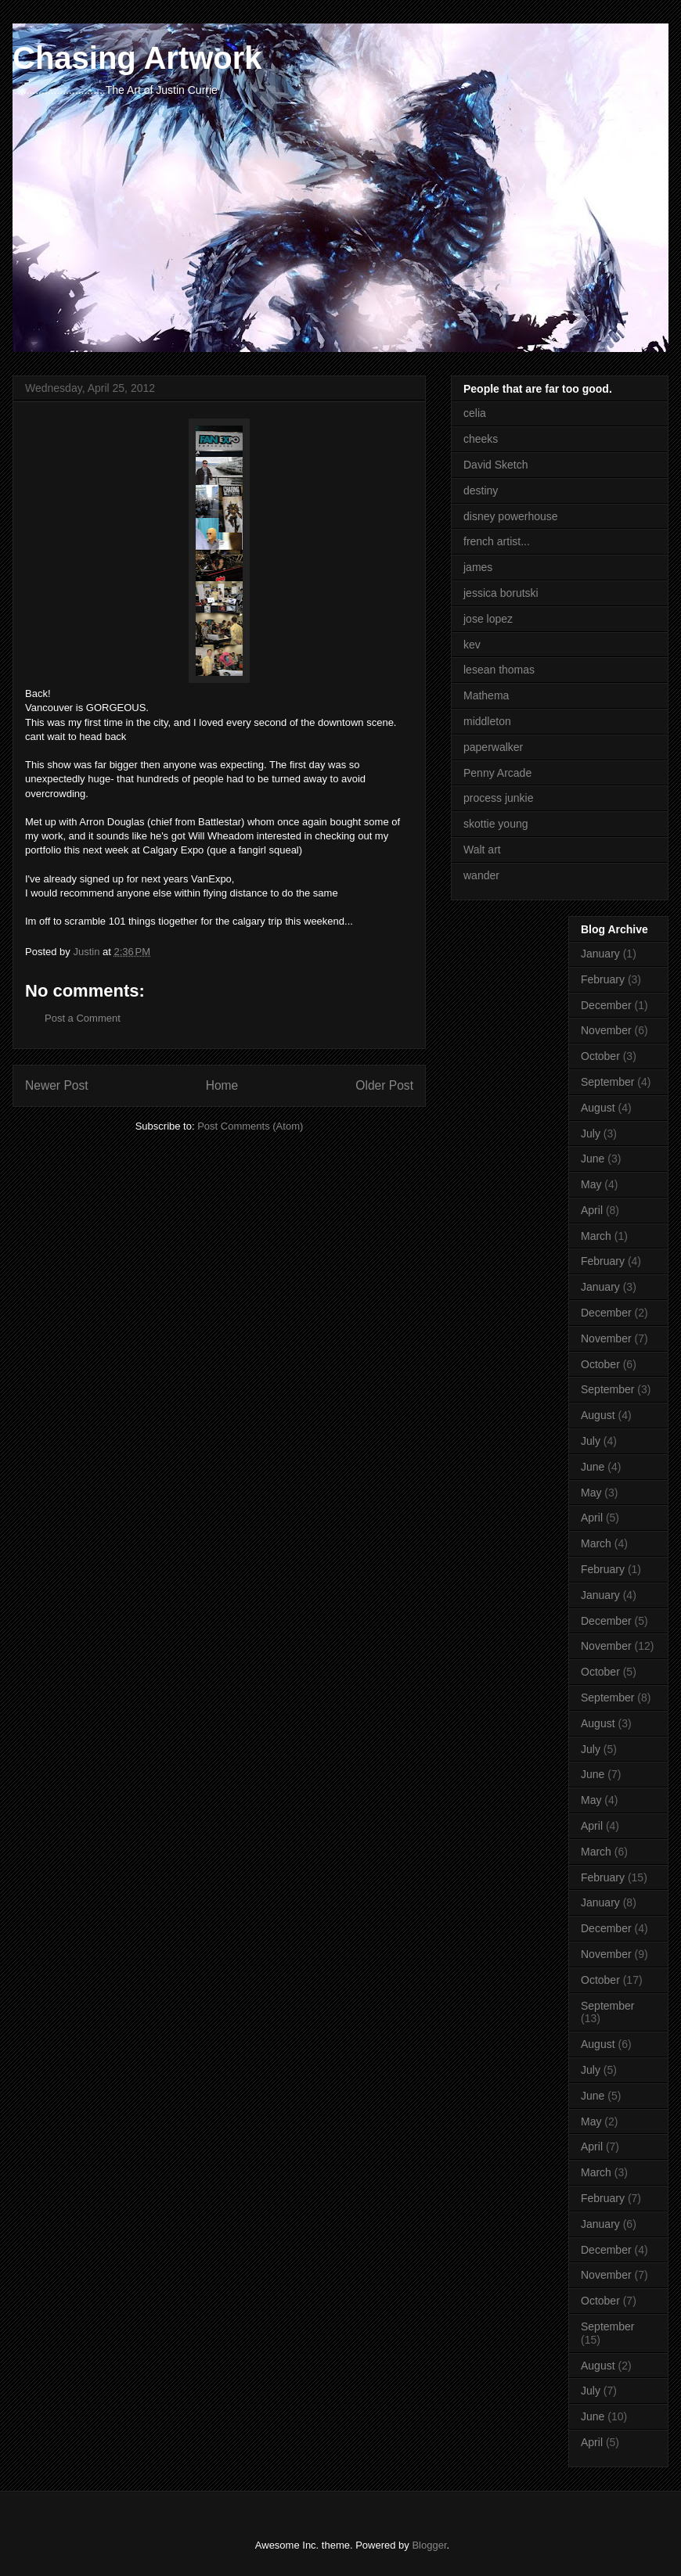 The image size is (681, 2576). Describe the element at coordinates (606, 1005) in the screenshot. I see `December` at that location.